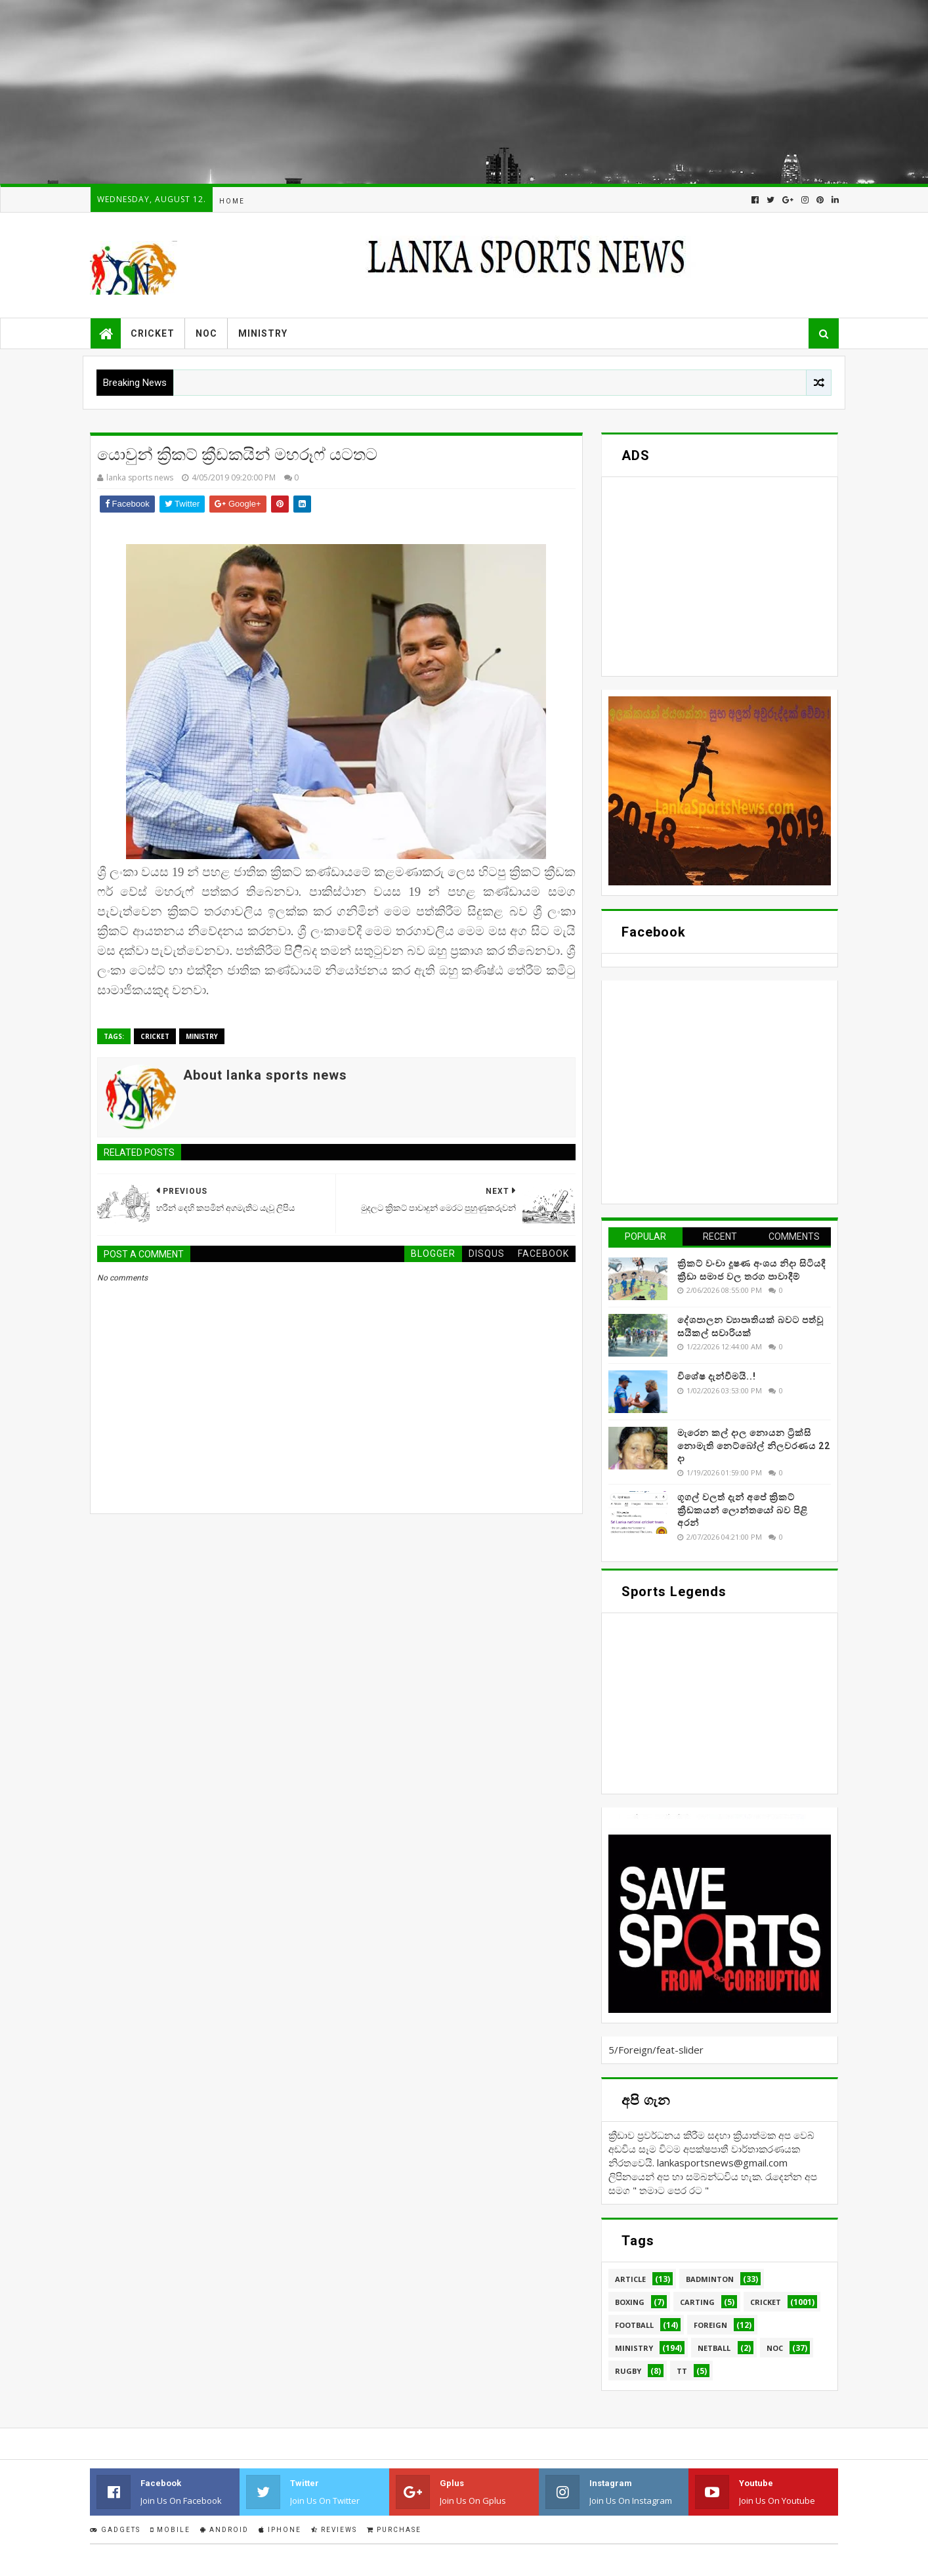 The image size is (928, 2576). What do you see at coordinates (224, 2529) in the screenshot?
I see `Android` at bounding box center [224, 2529].